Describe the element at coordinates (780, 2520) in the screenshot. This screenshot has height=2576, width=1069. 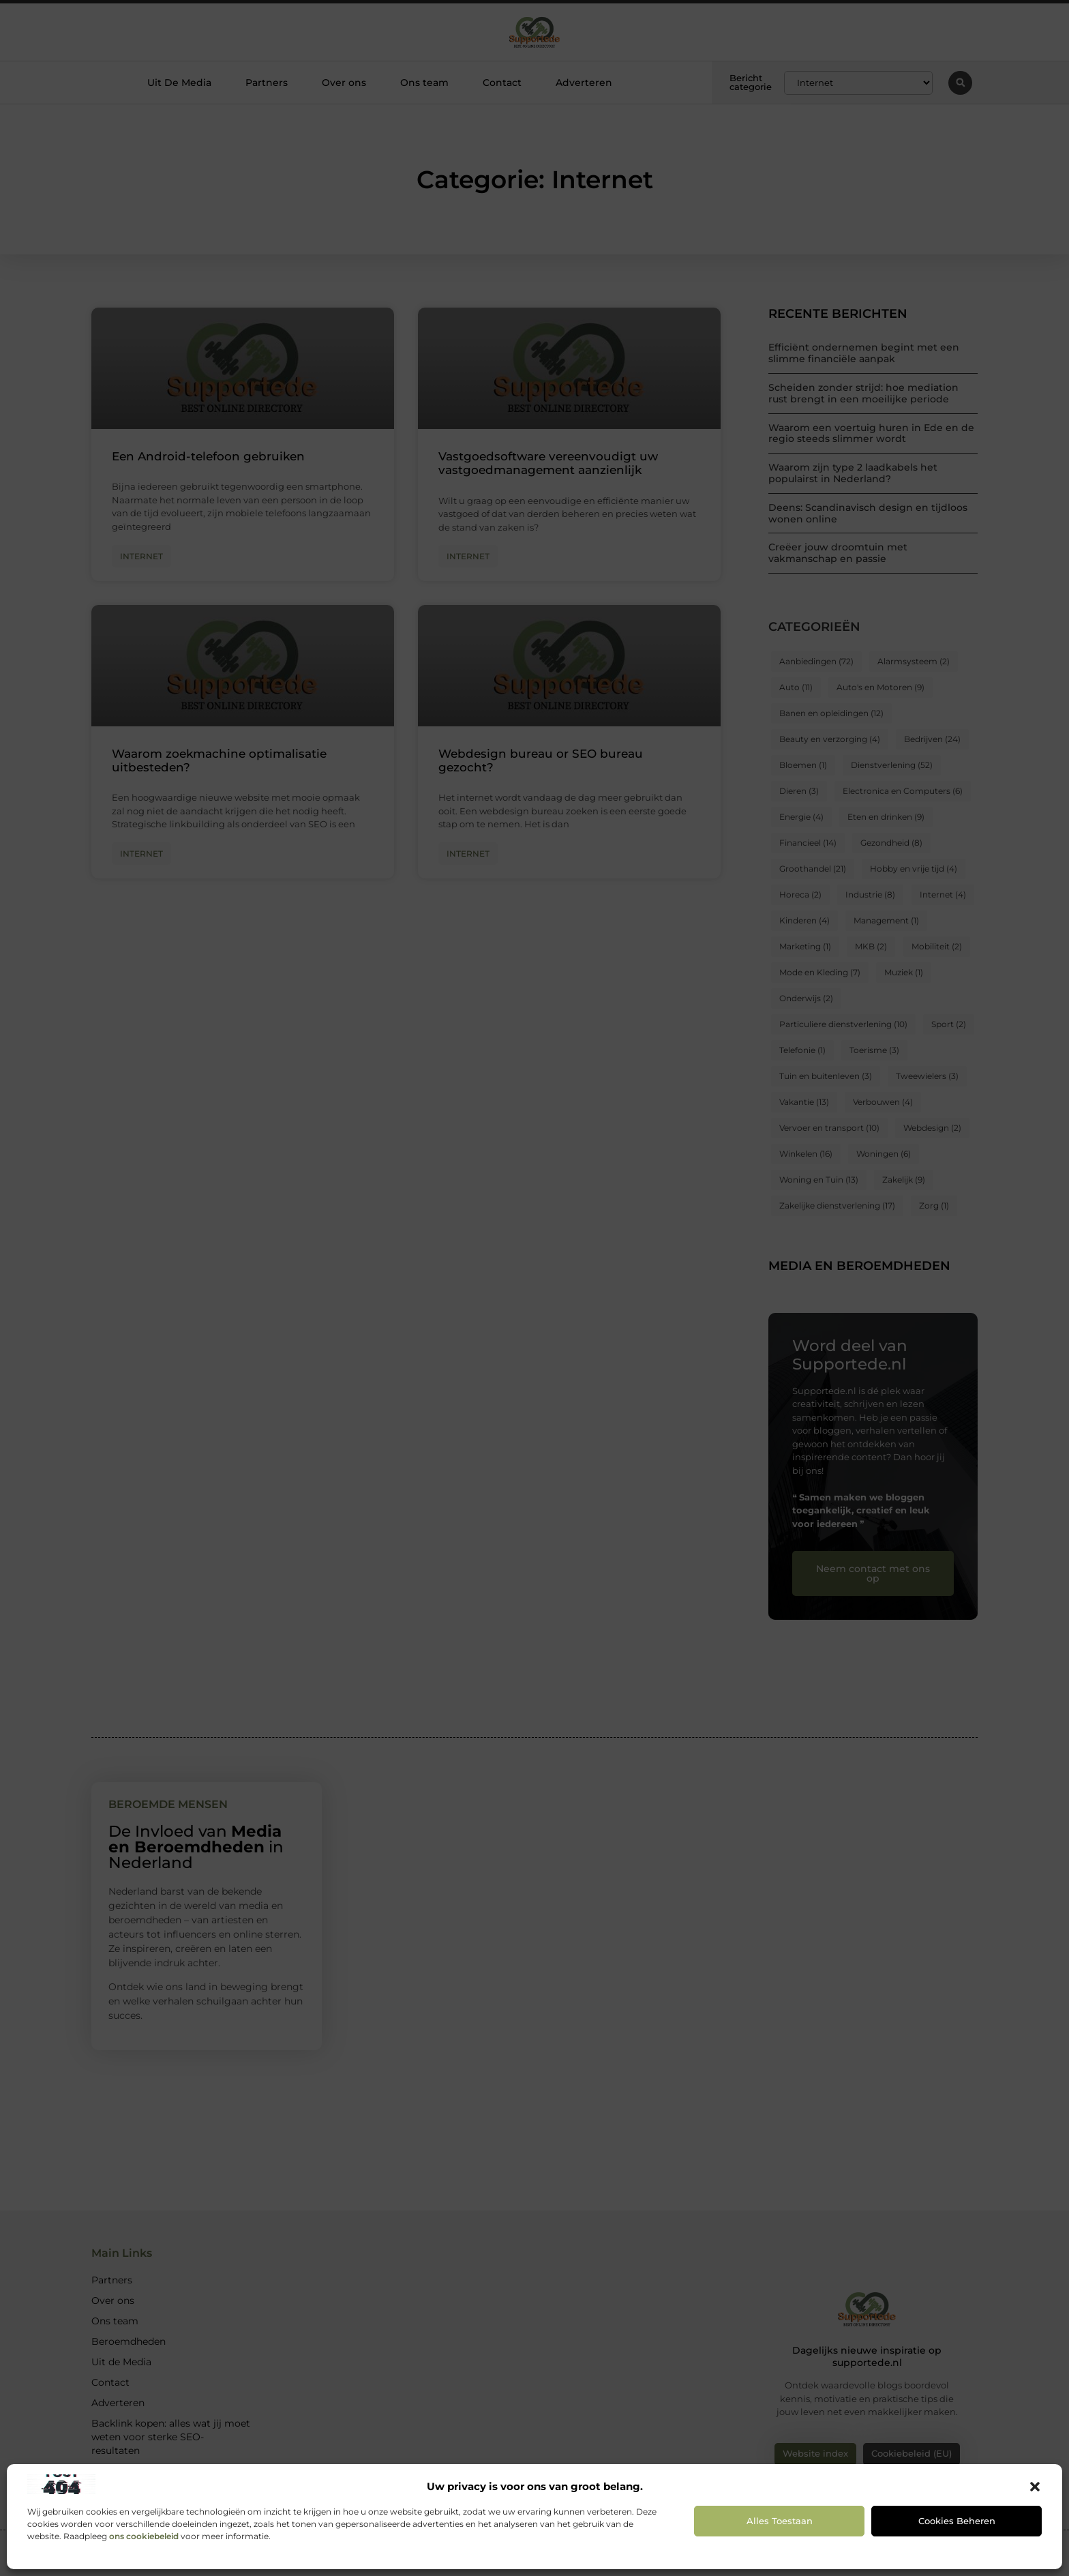
I see `Alles toestaan` at that location.